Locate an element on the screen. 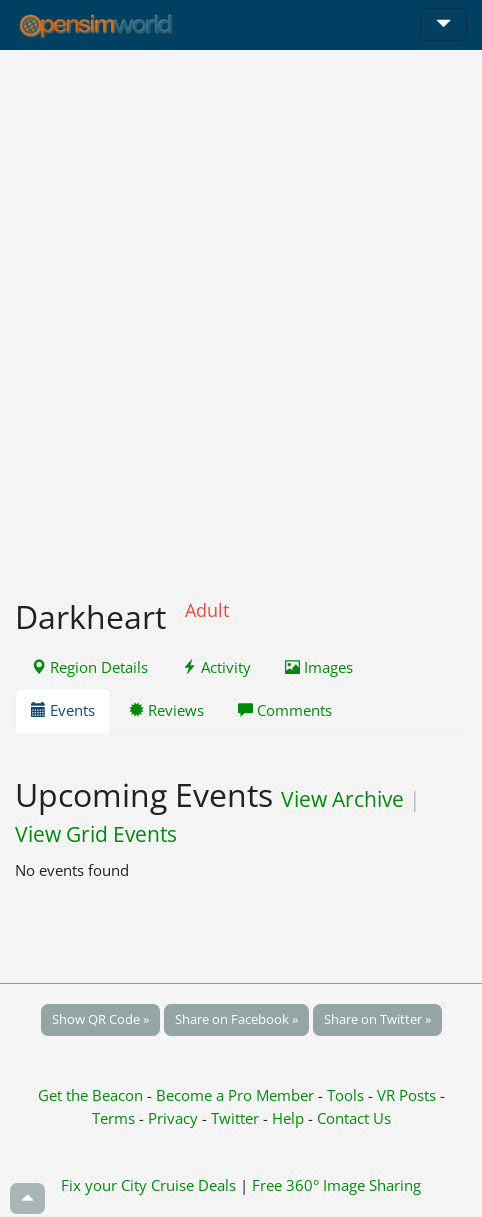 This screenshot has width=482, height=1217. Tools is located at coordinates (347, 1095).